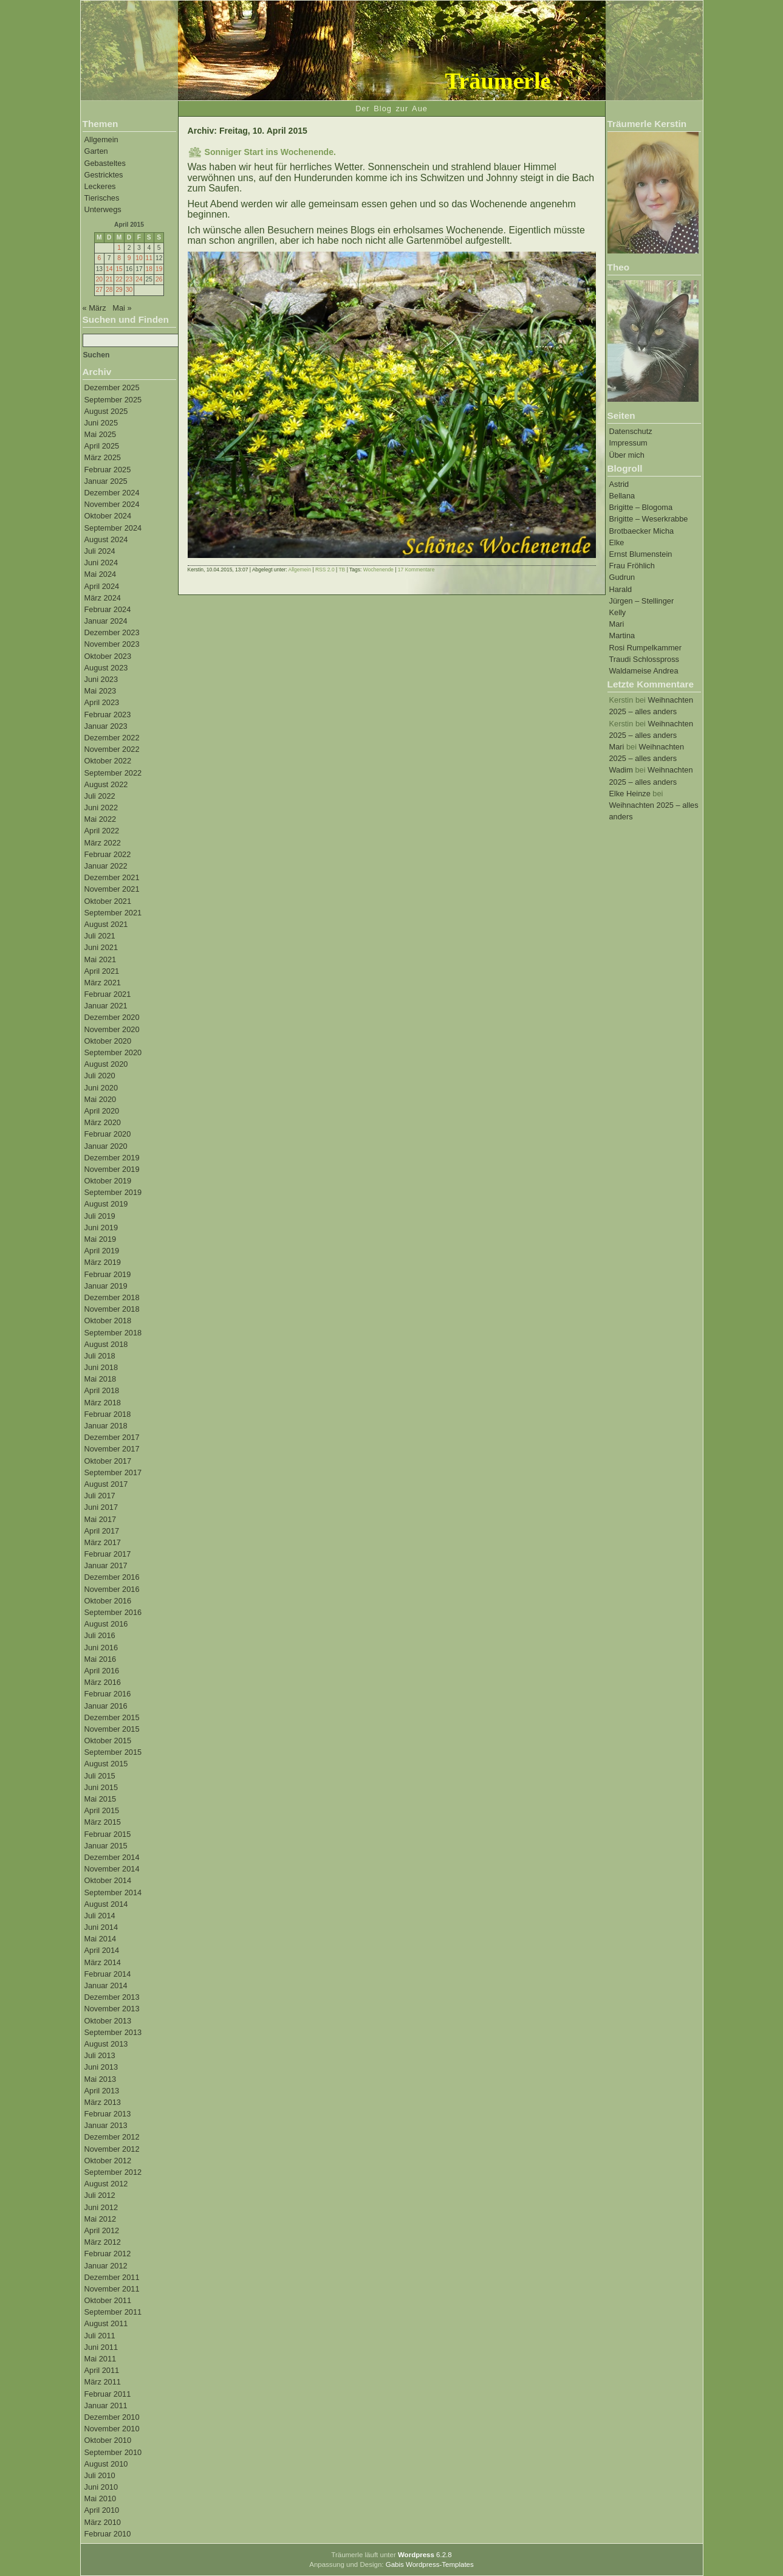 The width and height of the screenshot is (783, 2576). Describe the element at coordinates (112, 877) in the screenshot. I see `Dezember 2021` at that location.